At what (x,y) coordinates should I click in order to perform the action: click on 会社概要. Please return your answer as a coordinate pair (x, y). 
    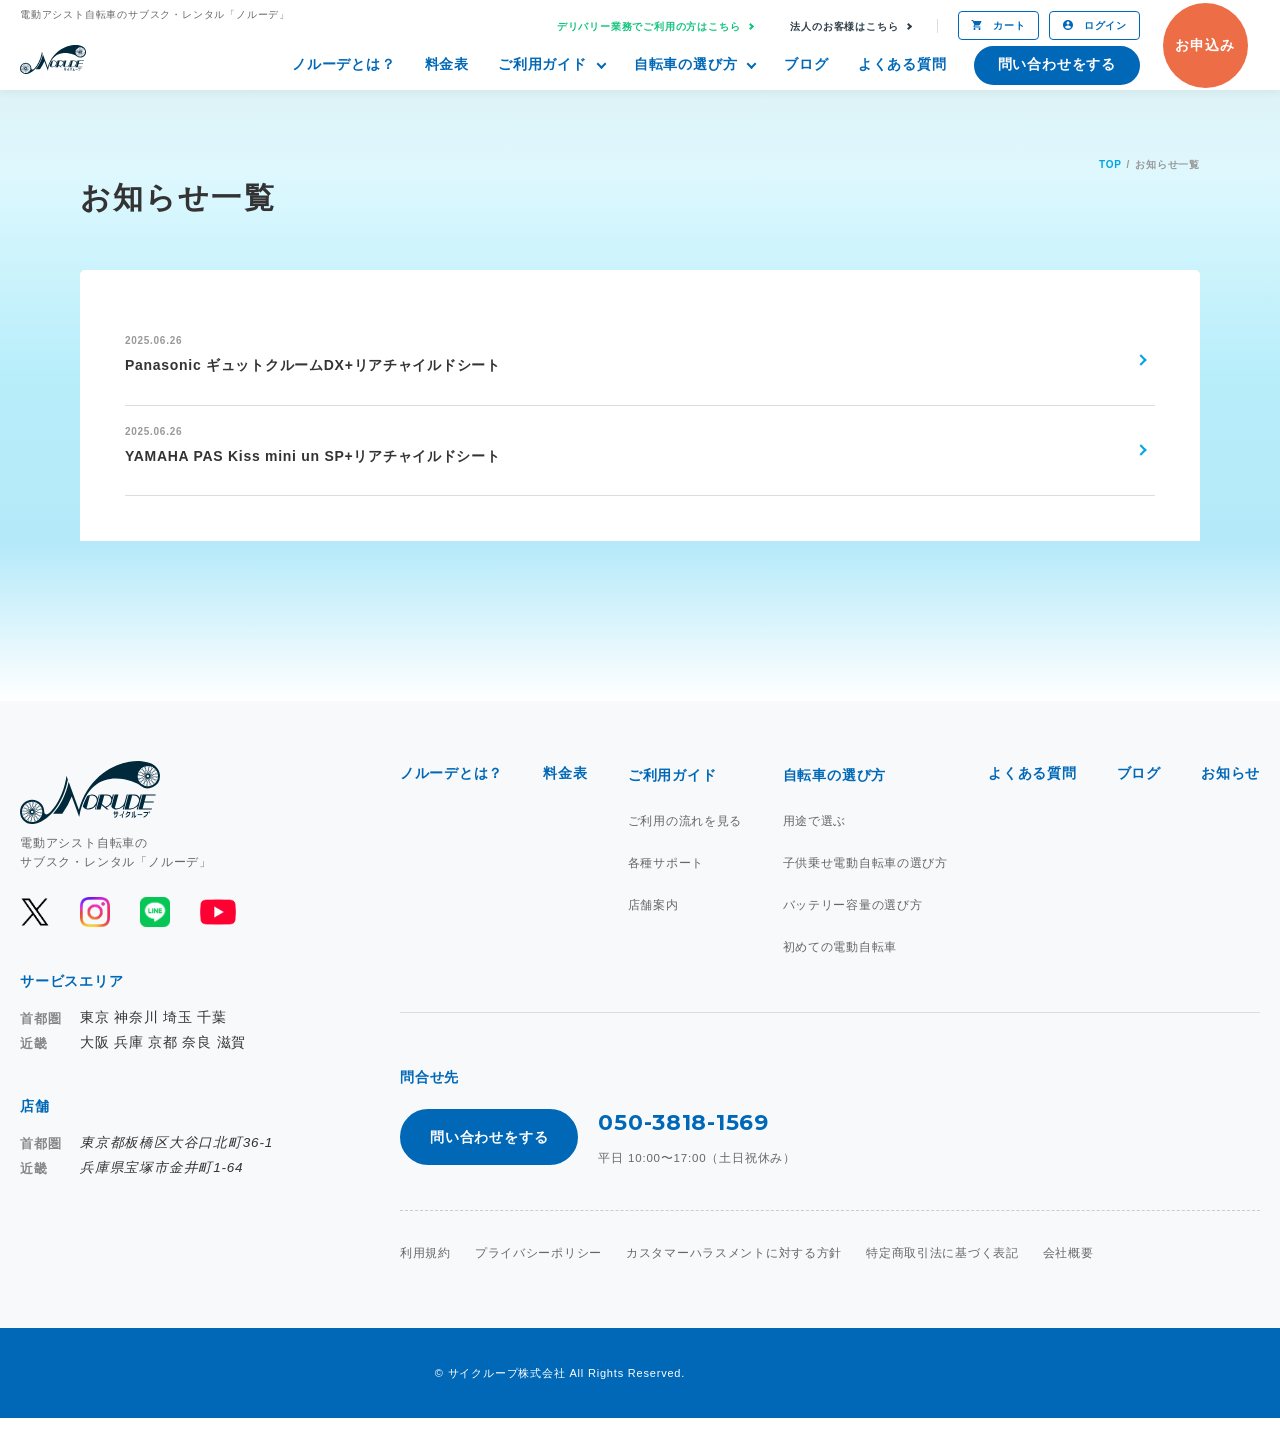
    Looking at the image, I should click on (1071, 1291).